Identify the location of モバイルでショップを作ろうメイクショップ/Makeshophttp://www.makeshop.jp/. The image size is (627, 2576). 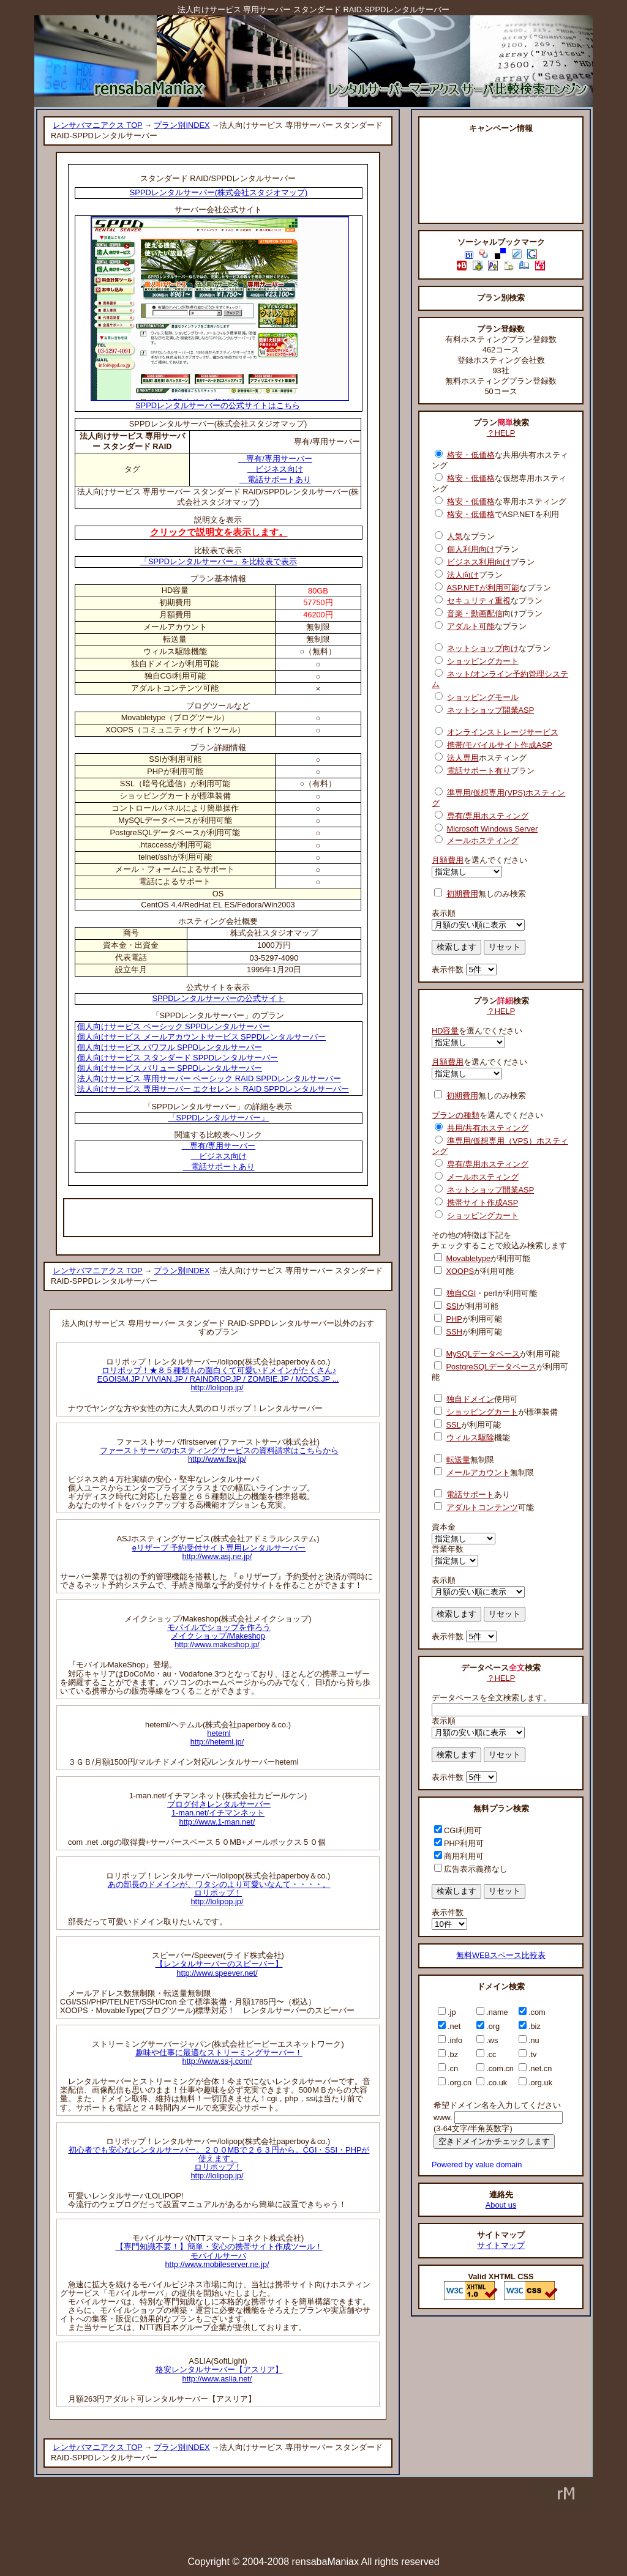
(219, 1636).